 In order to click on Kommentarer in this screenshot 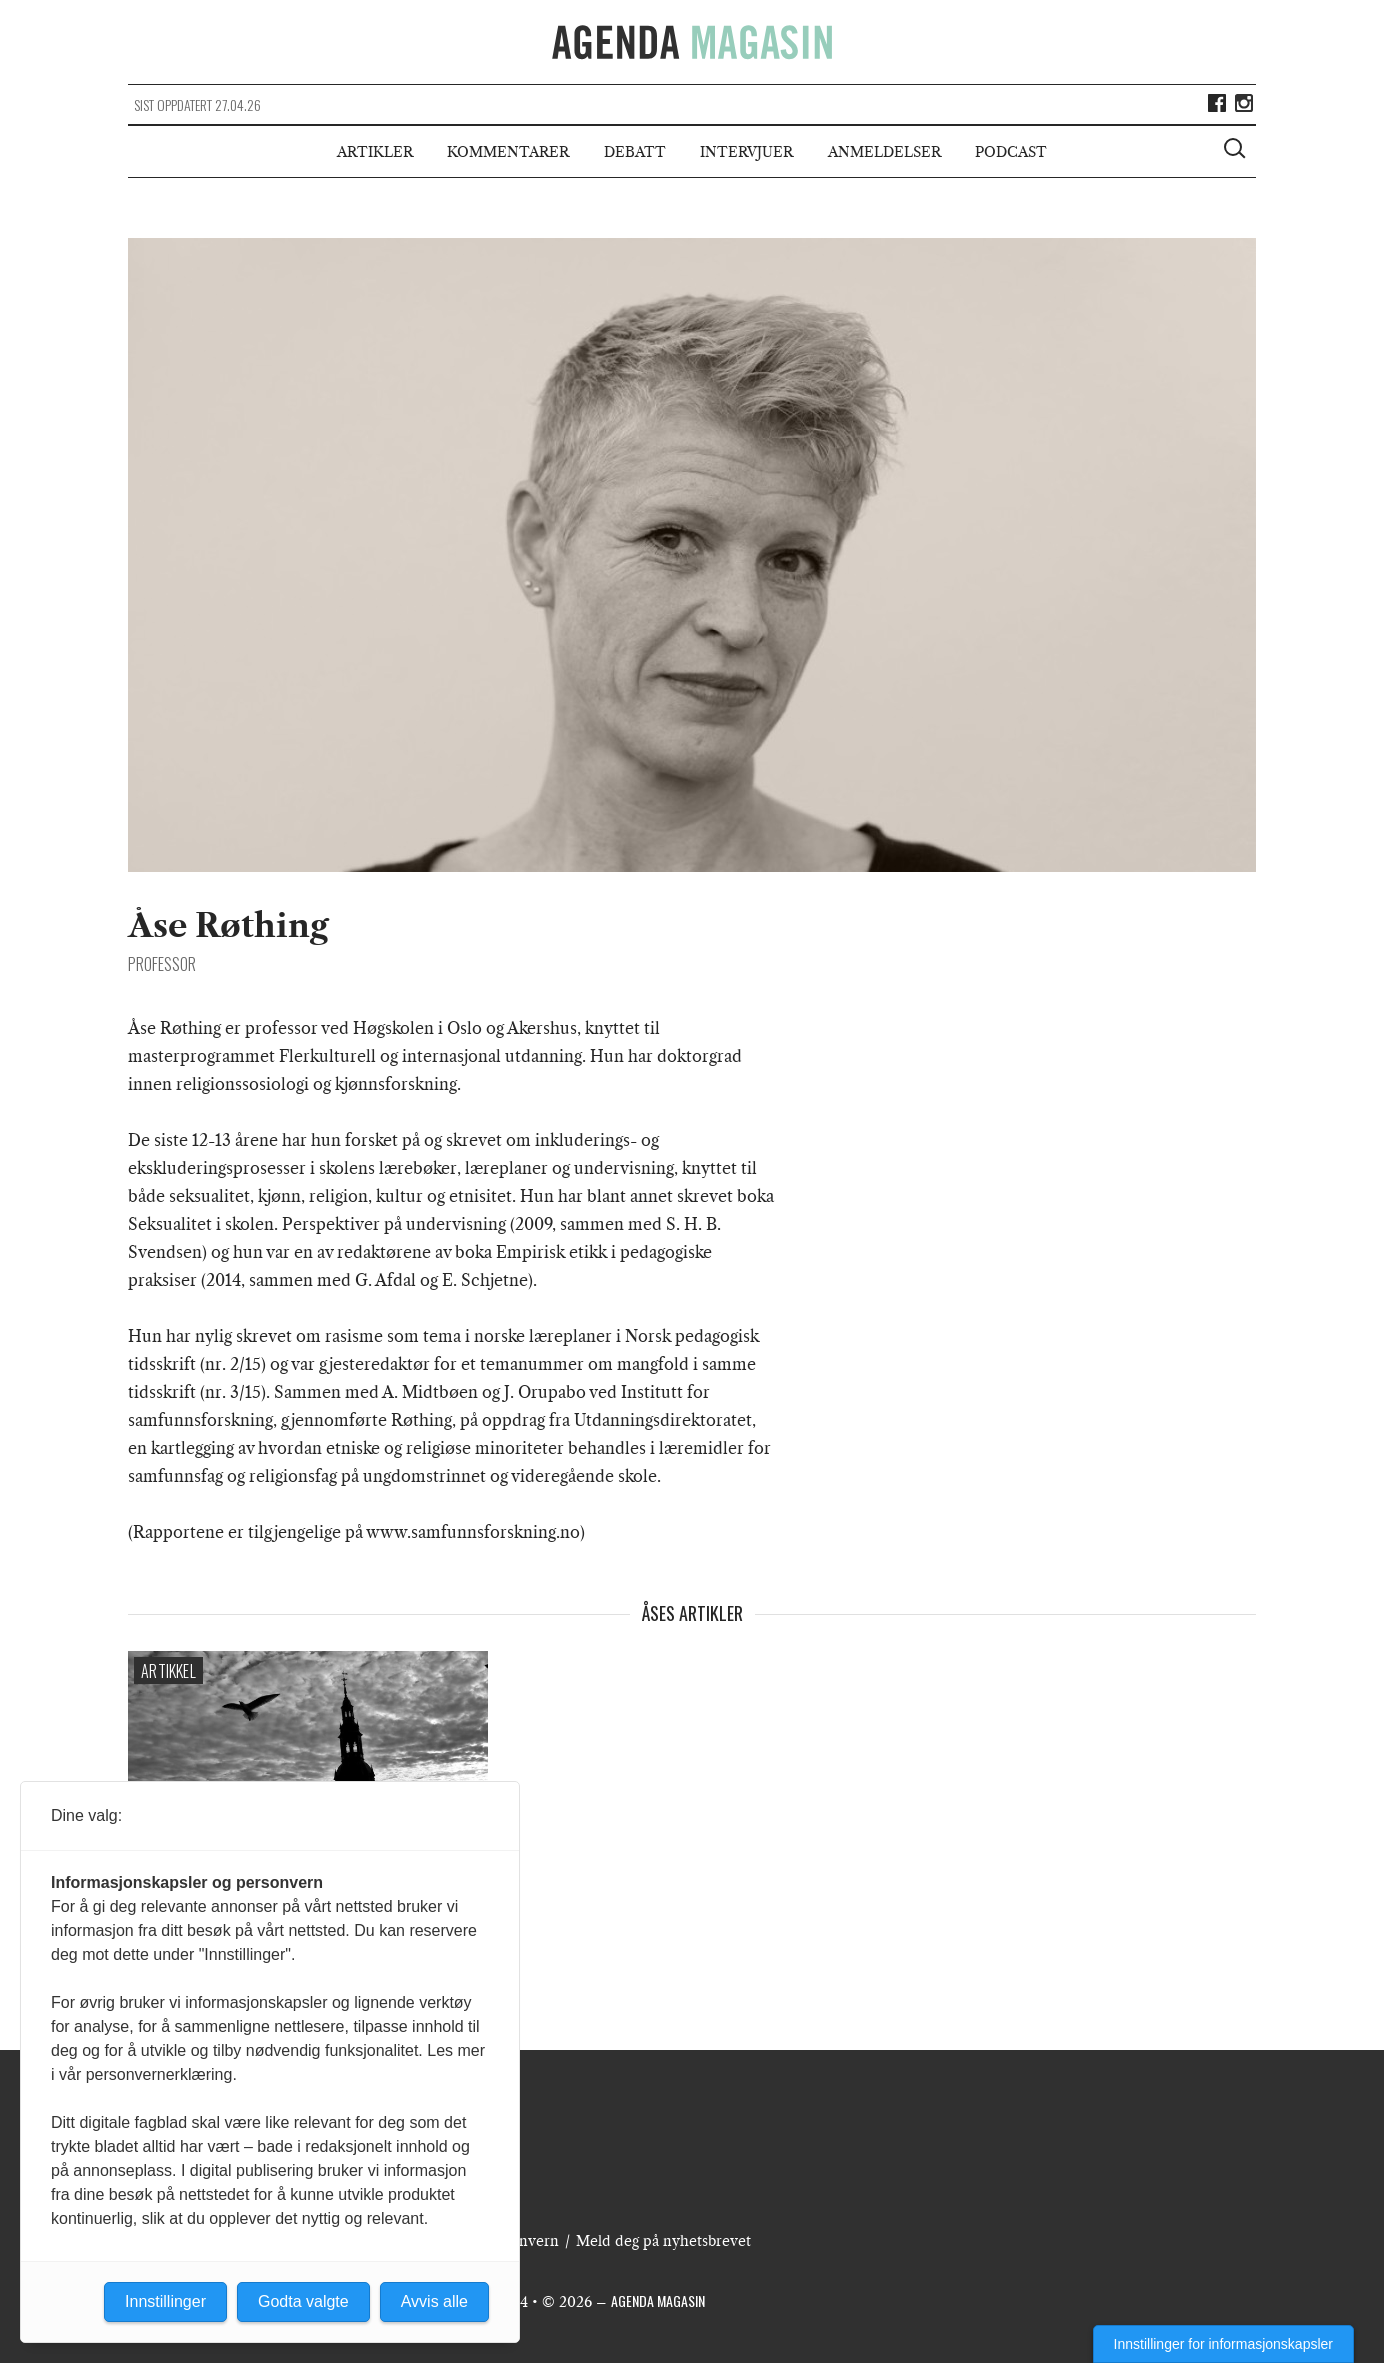, I will do `click(508, 152)`.